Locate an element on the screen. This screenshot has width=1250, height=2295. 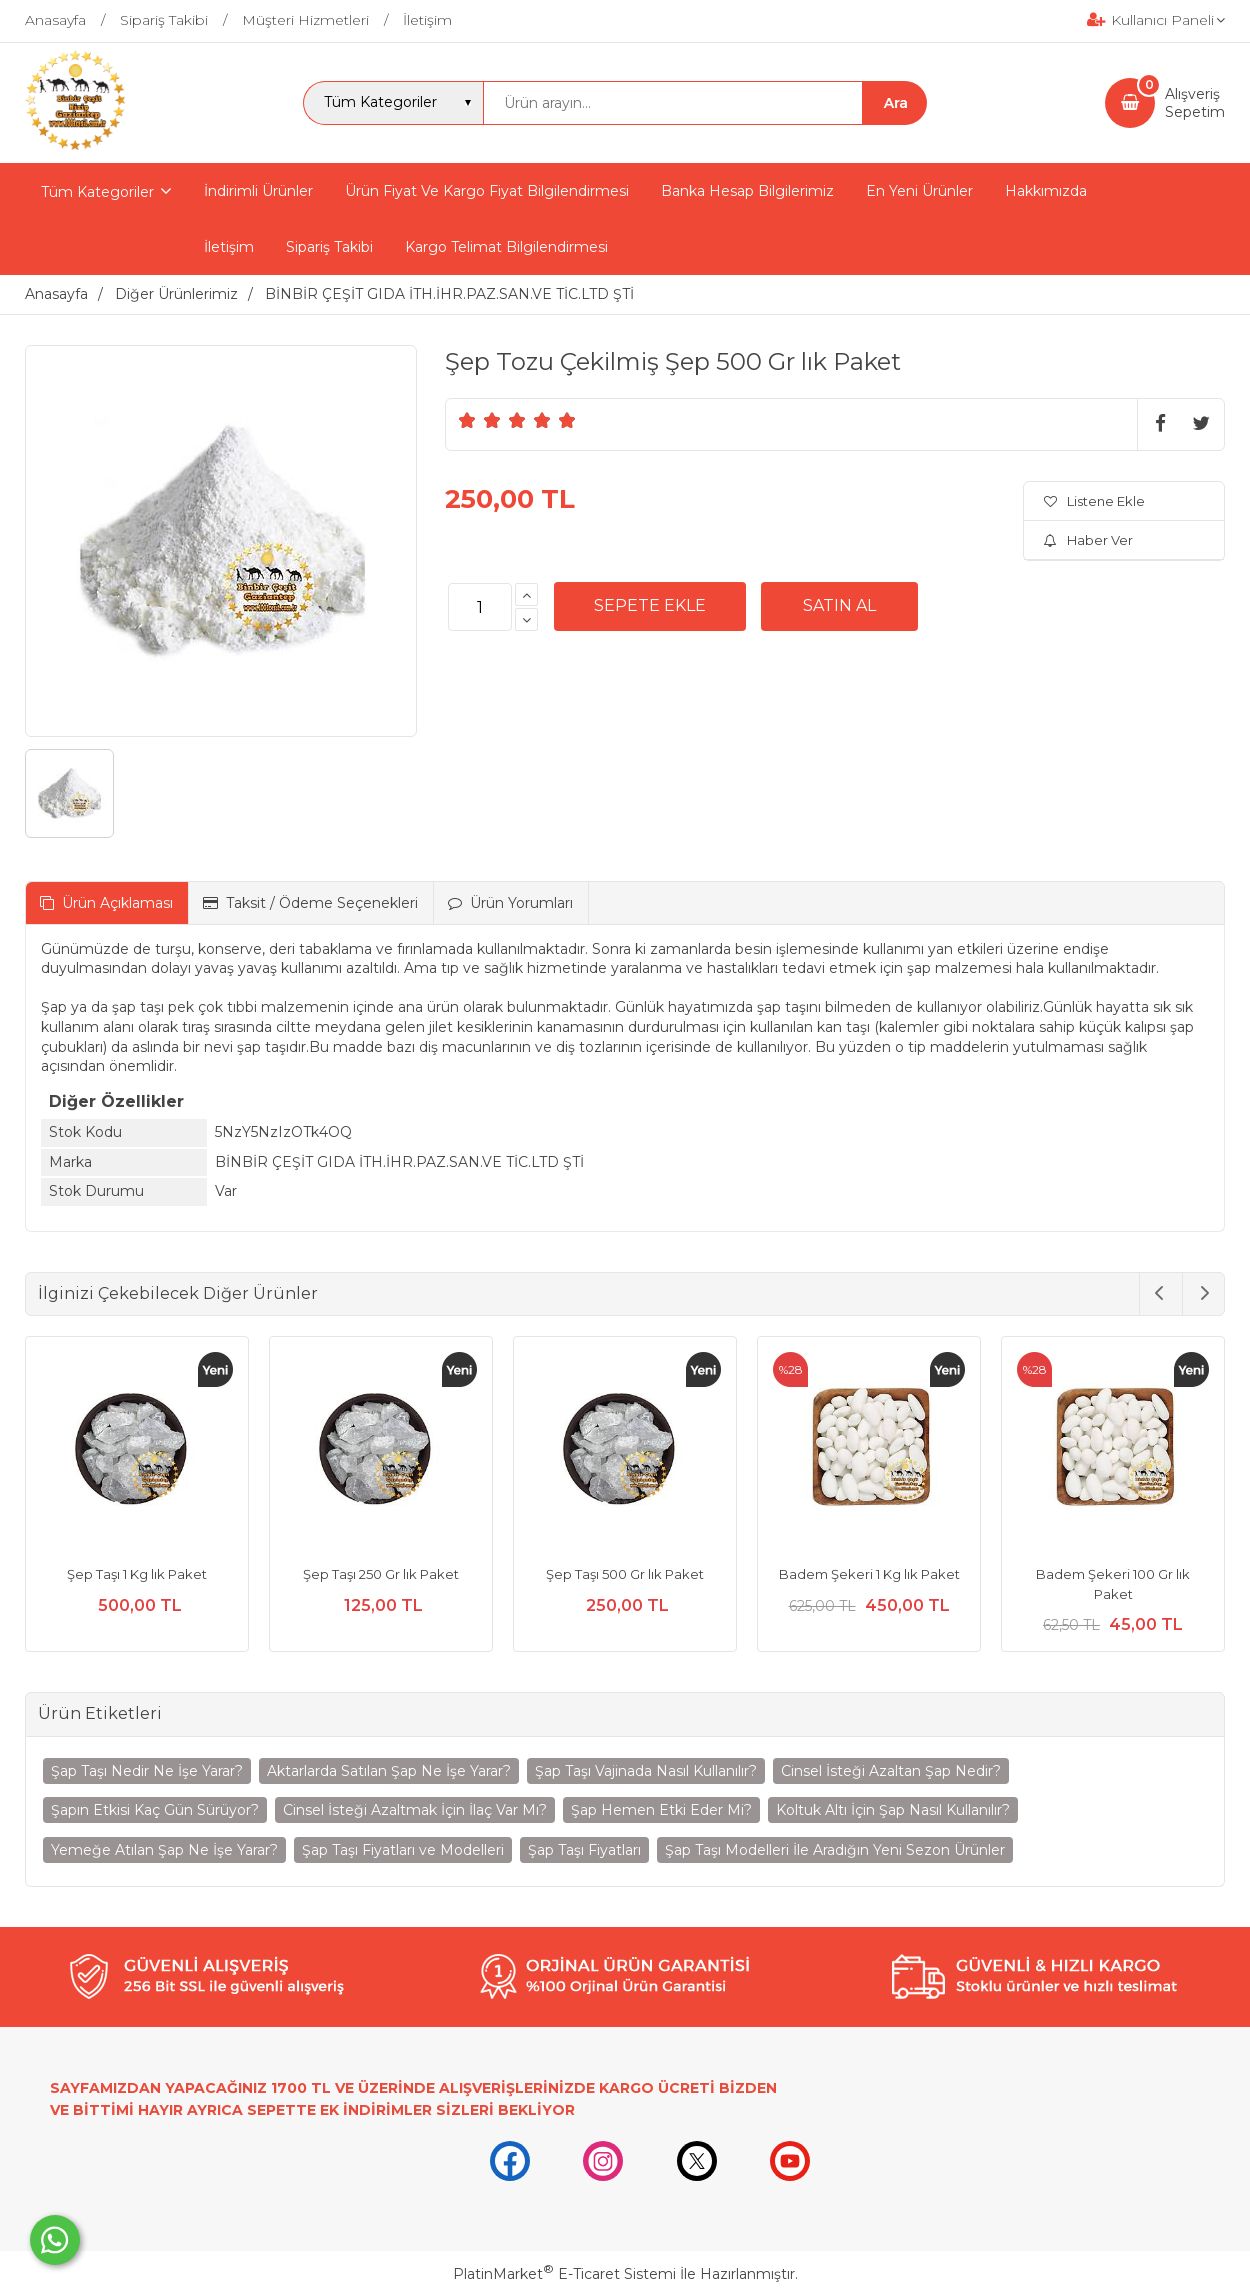
Cinsel İsteği Azaltmak İçin İlaç Var Mı? is located at coordinates (415, 1810).